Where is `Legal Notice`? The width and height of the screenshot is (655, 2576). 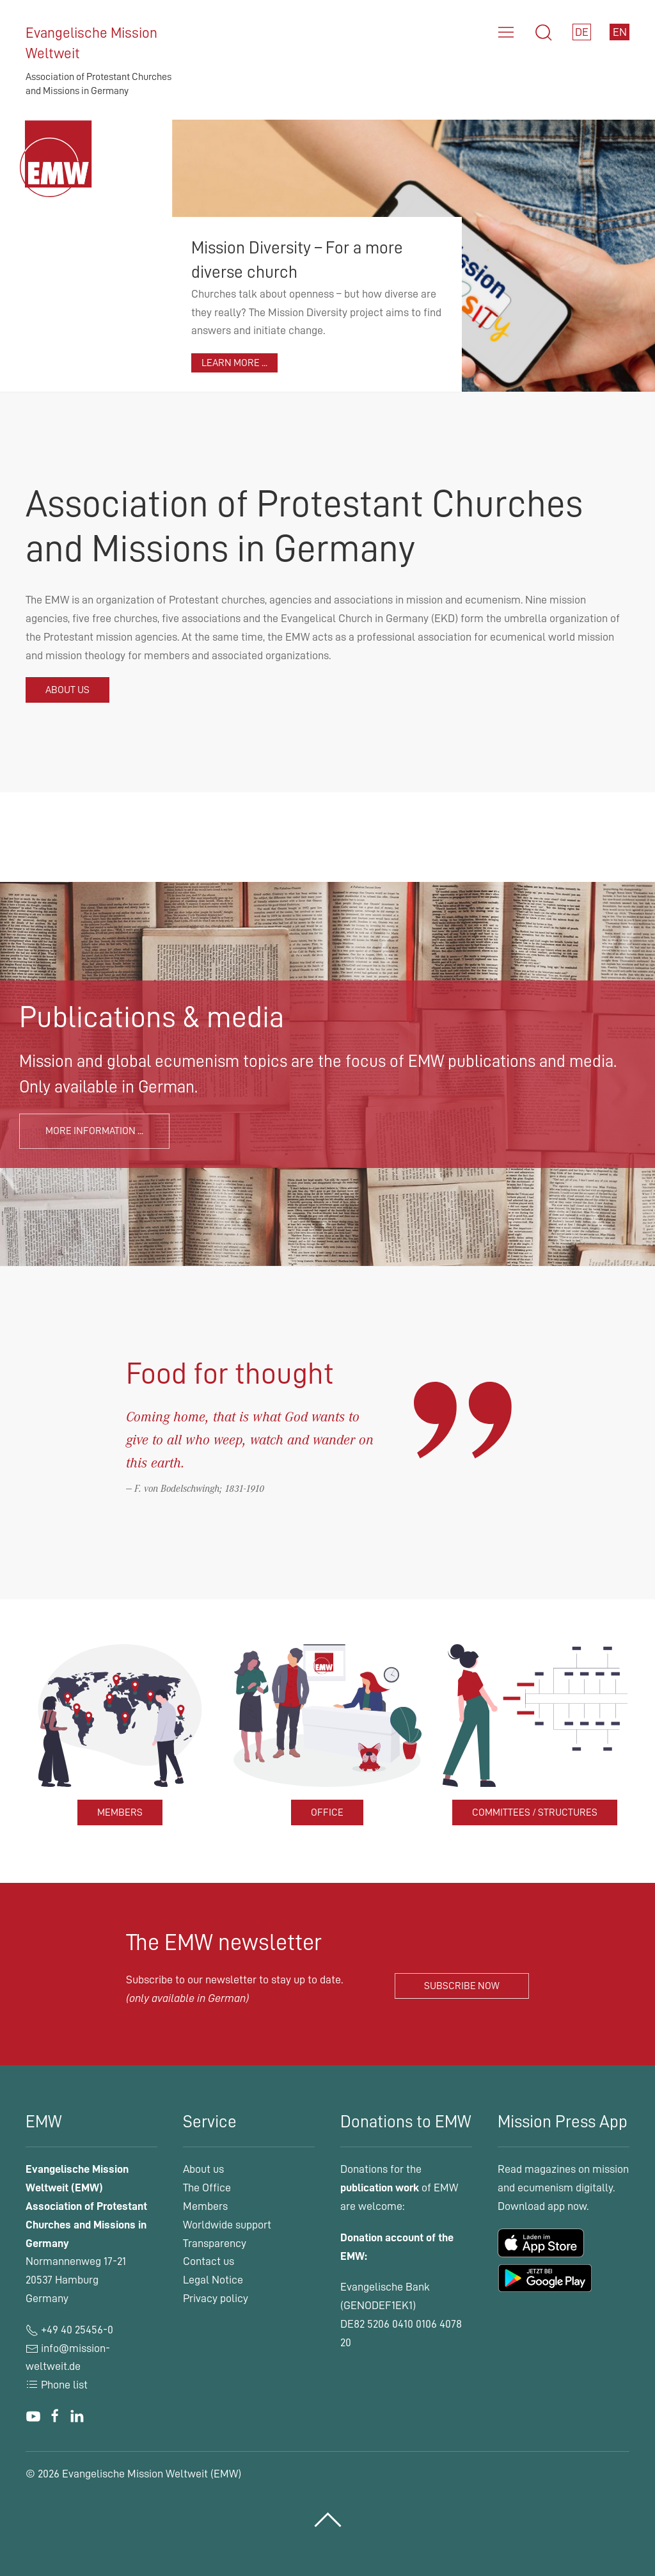
Legal Notice is located at coordinates (213, 2279).